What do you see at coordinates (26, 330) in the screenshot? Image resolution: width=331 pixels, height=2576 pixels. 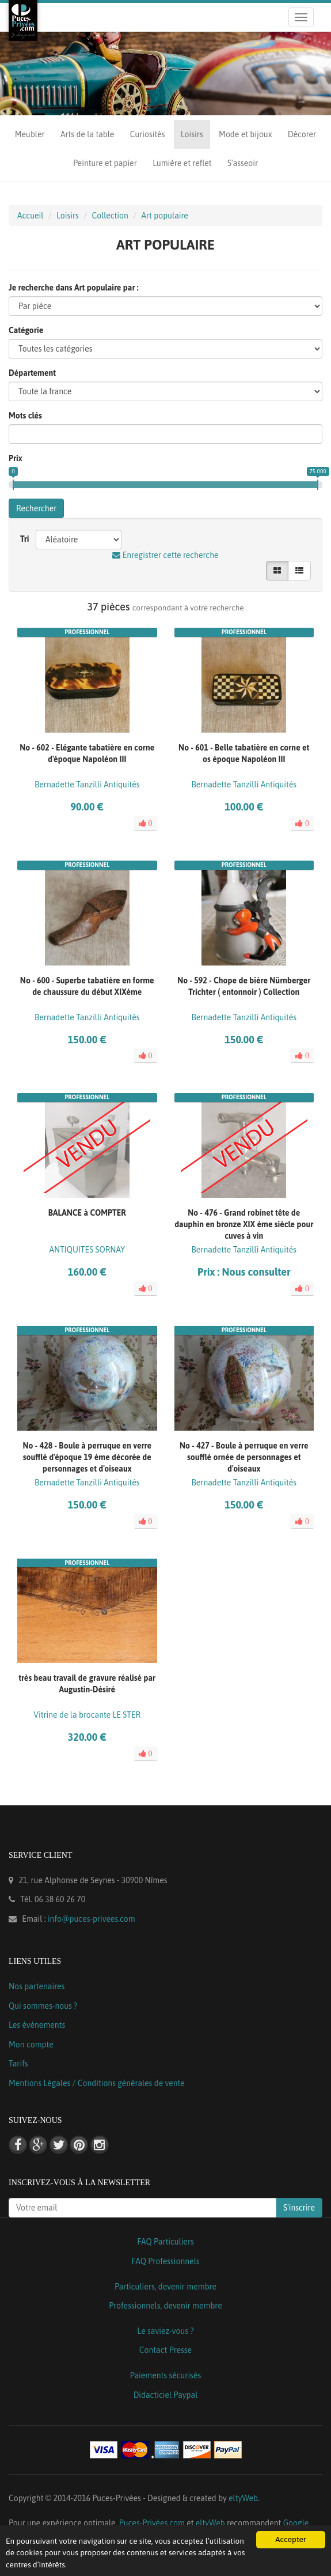 I see `Catégorie` at bounding box center [26, 330].